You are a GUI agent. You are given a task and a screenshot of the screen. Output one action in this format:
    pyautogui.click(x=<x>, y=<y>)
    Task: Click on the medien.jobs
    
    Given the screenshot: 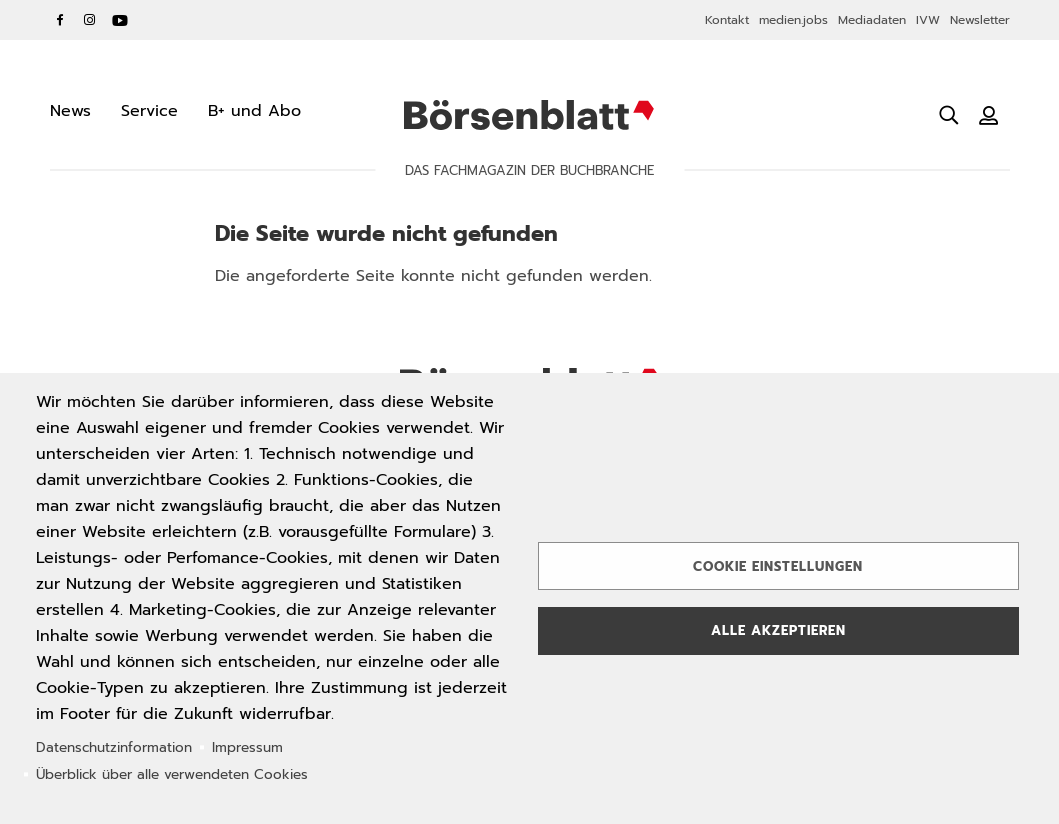 What is the action you would take?
    pyautogui.click(x=793, y=20)
    